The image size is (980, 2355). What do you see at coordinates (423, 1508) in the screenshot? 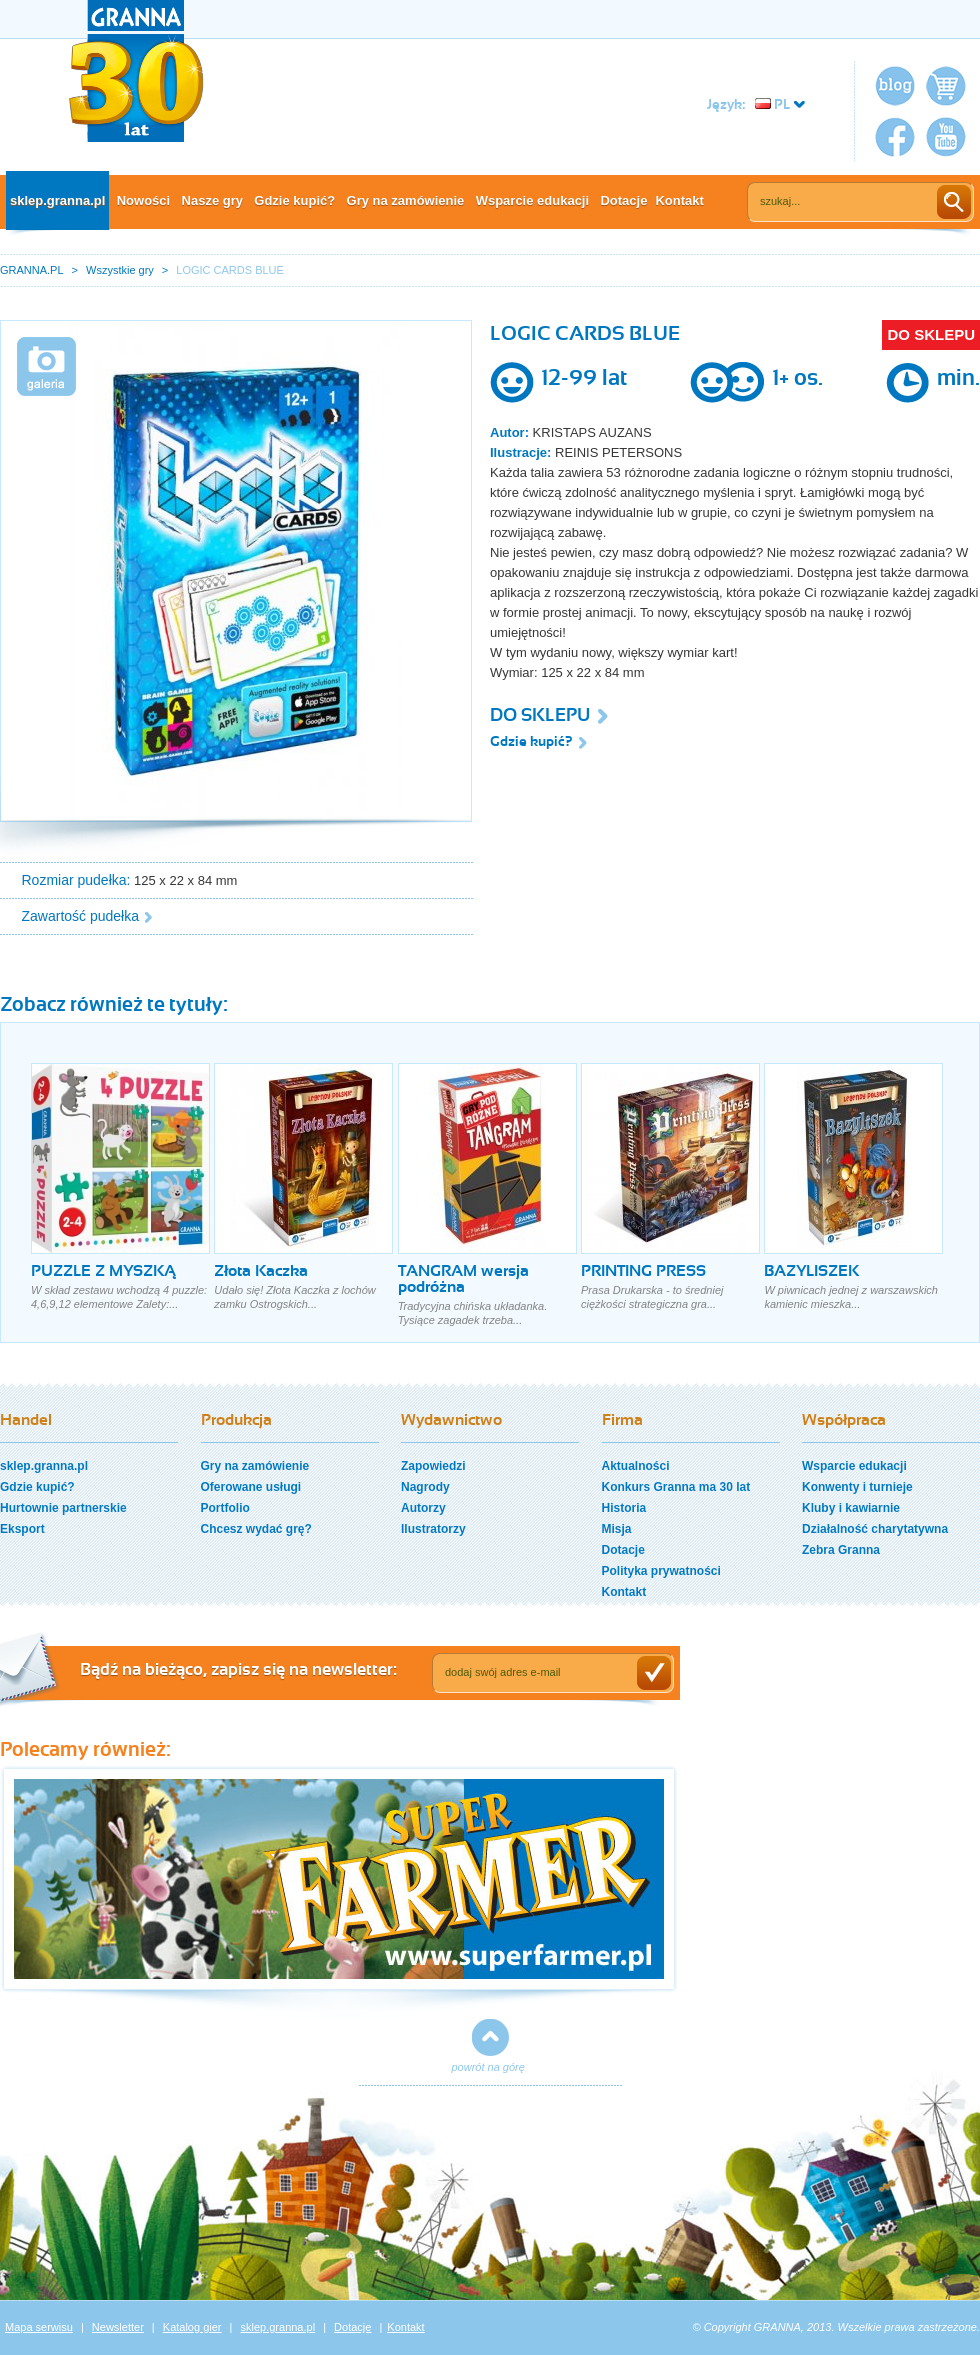
I see `Autorzy` at bounding box center [423, 1508].